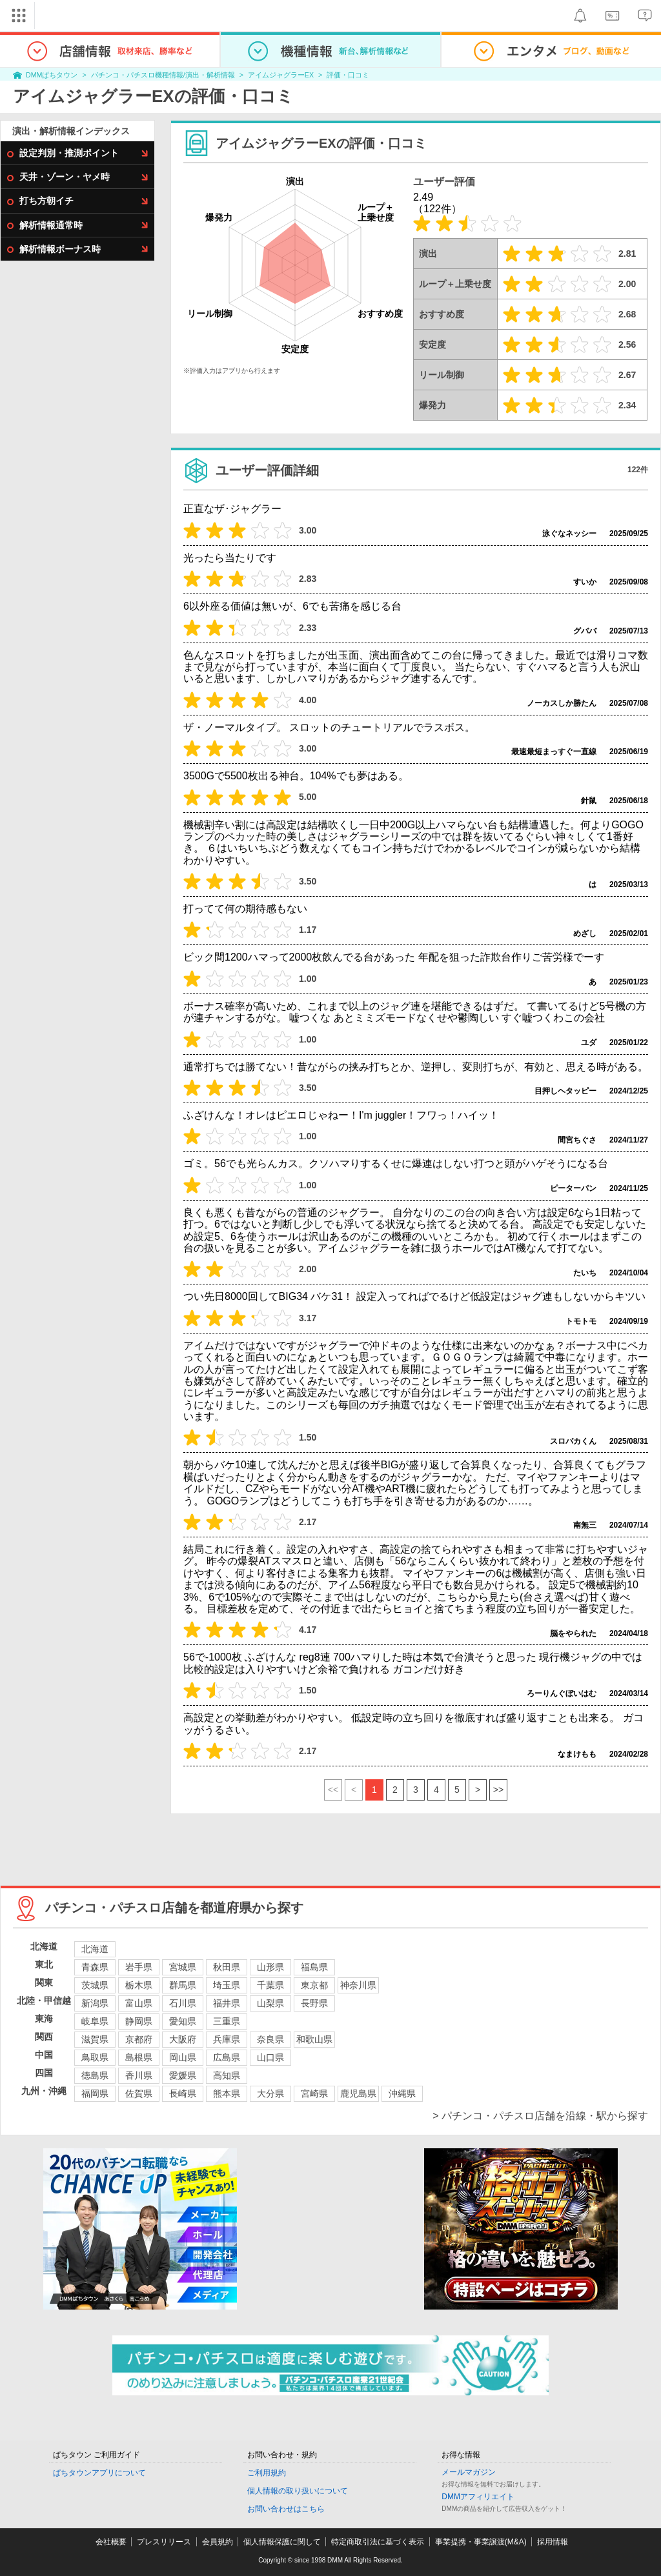 This screenshot has height=2576, width=661. What do you see at coordinates (358, 1985) in the screenshot?
I see `神奈川県` at bounding box center [358, 1985].